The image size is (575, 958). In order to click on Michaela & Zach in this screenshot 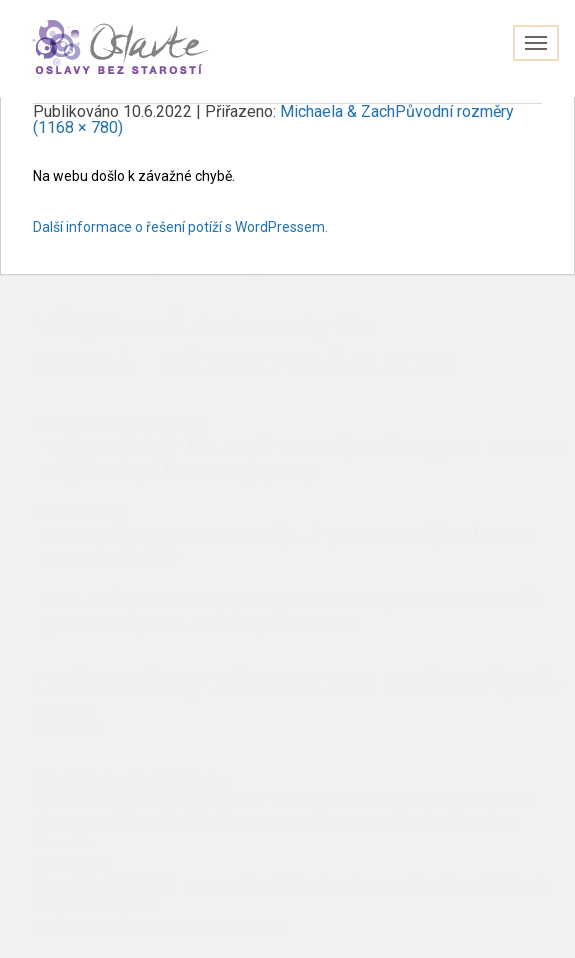, I will do `click(337, 111)`.